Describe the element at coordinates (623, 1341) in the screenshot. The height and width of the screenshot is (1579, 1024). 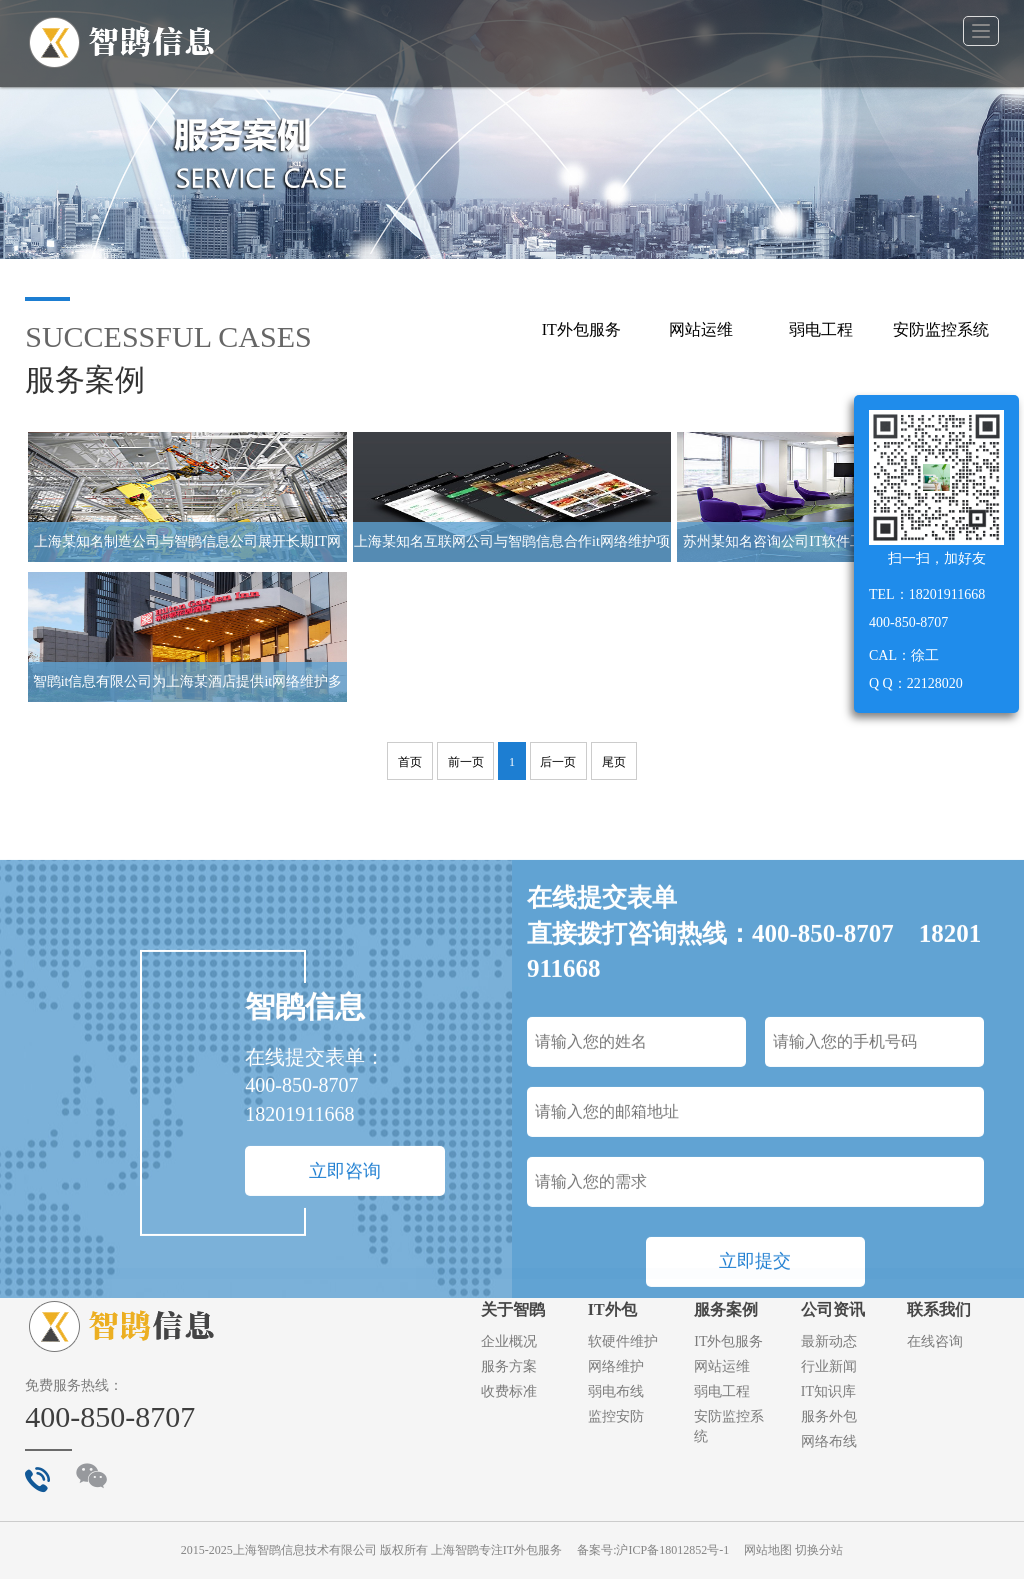
I see `软硬件维护` at that location.